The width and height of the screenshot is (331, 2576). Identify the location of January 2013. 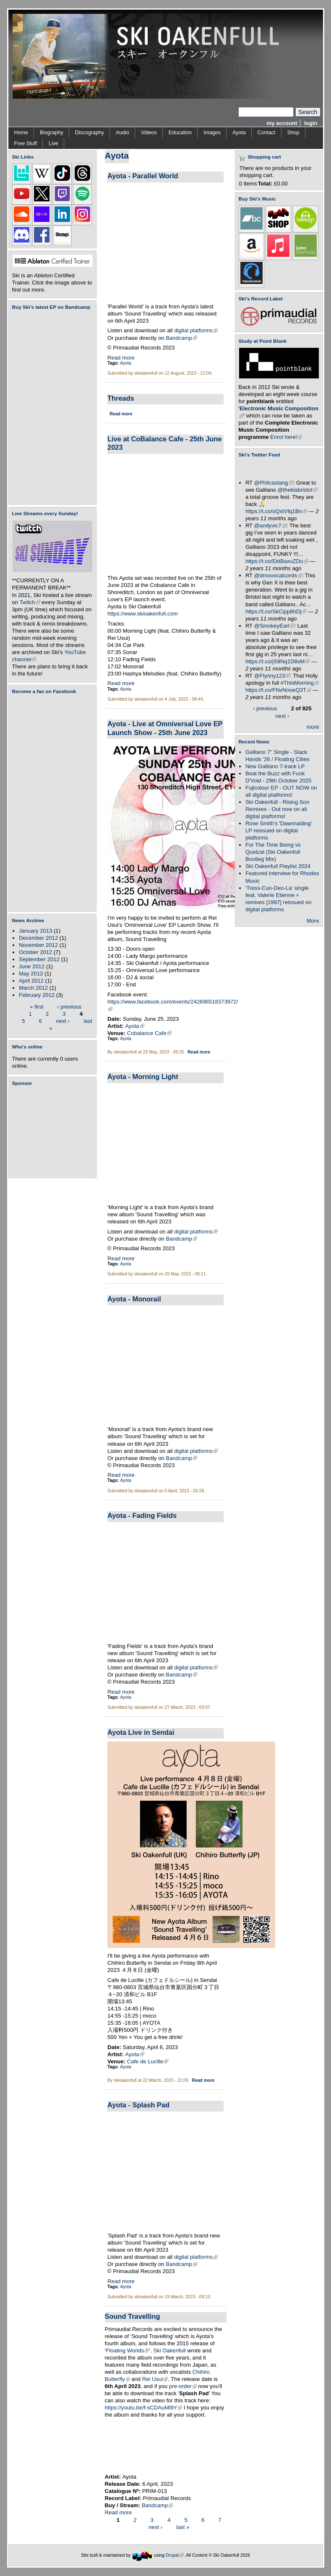
(35, 931).